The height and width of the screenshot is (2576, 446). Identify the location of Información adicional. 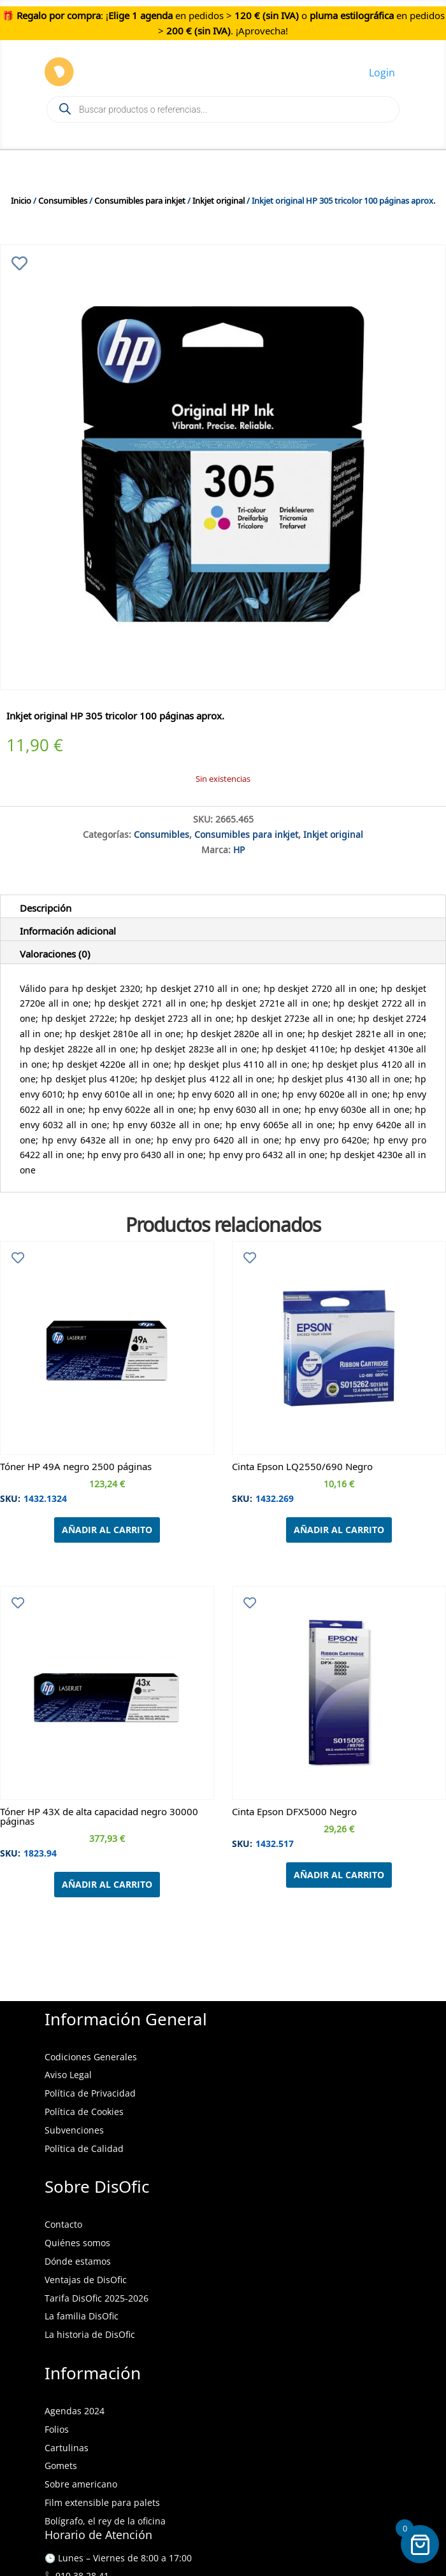
(68, 929).